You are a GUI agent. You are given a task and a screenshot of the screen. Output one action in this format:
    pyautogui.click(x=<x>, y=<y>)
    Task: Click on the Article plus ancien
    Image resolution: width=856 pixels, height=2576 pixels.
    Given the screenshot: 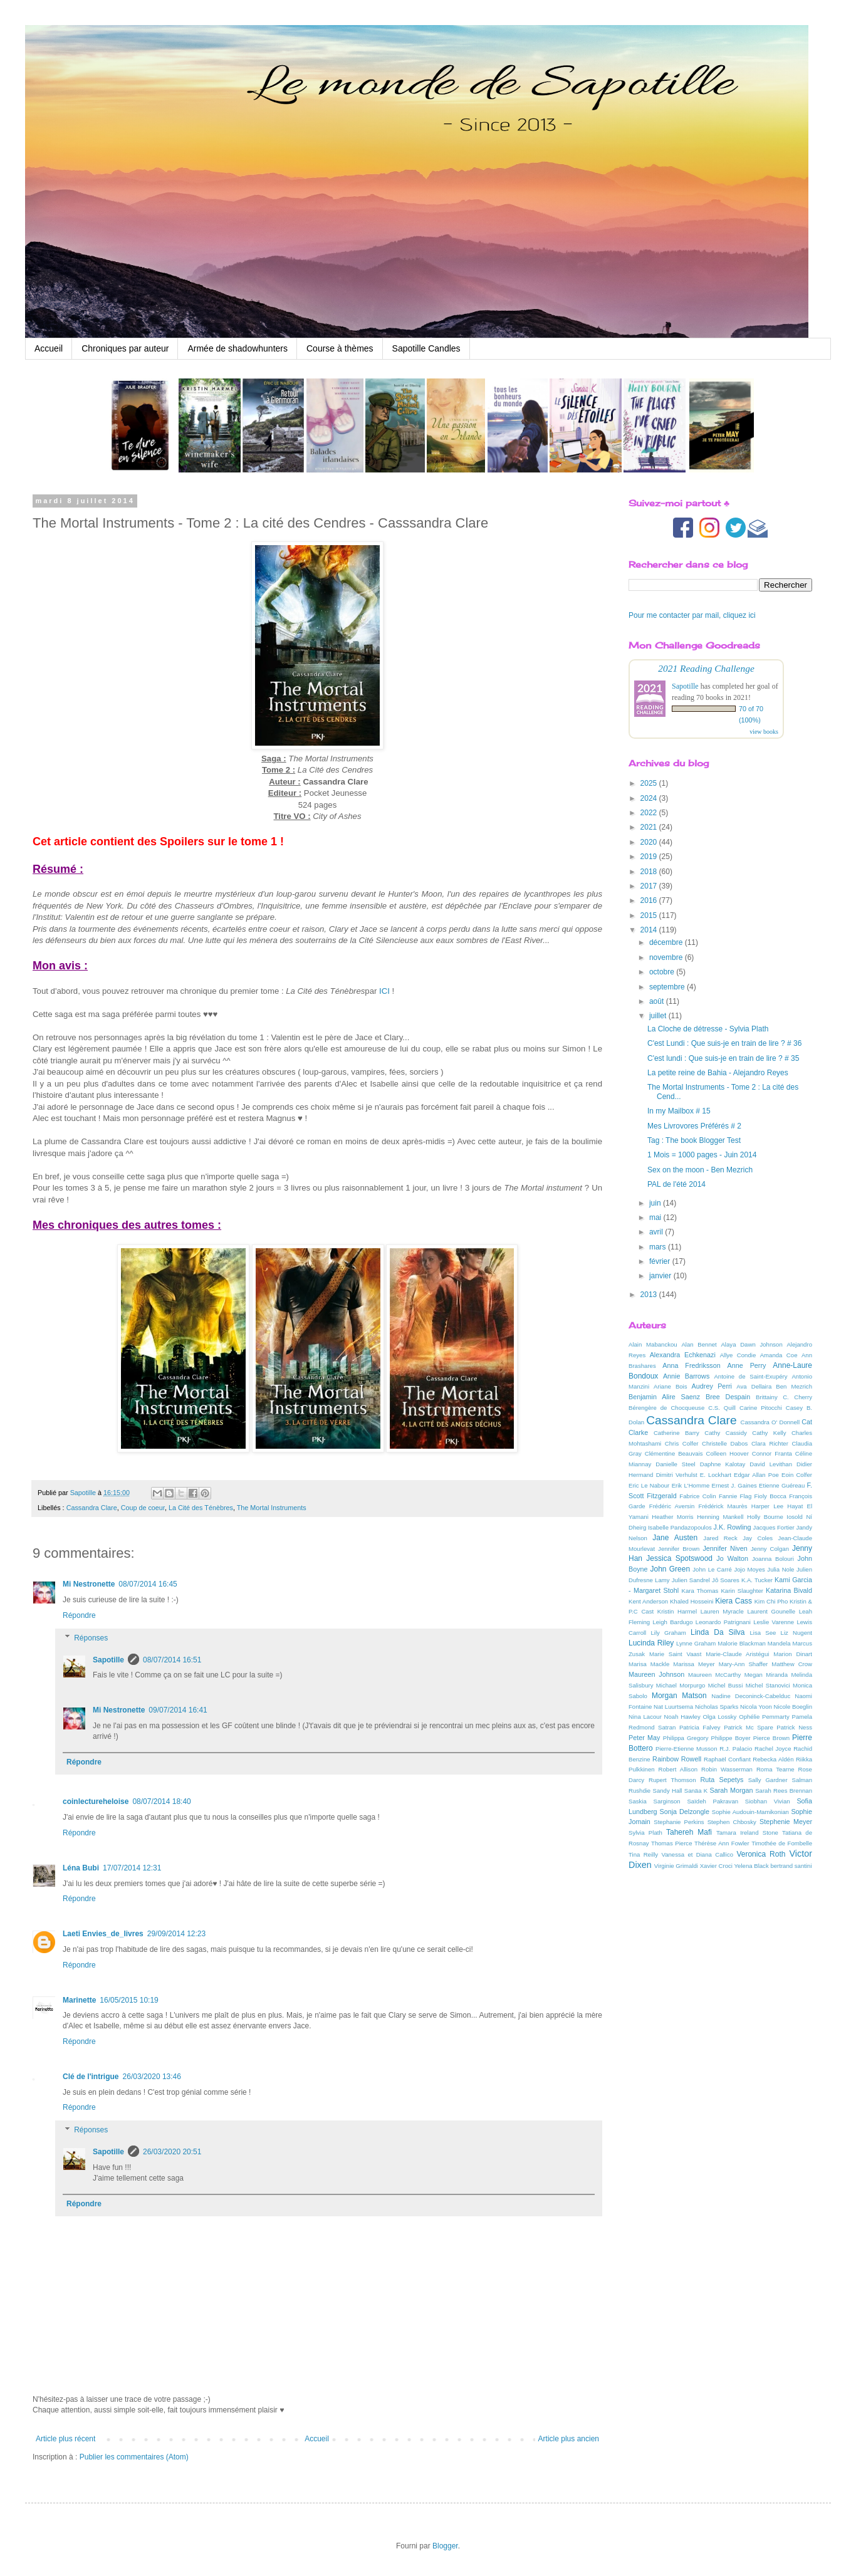 What is the action you would take?
    pyautogui.click(x=568, y=2438)
    